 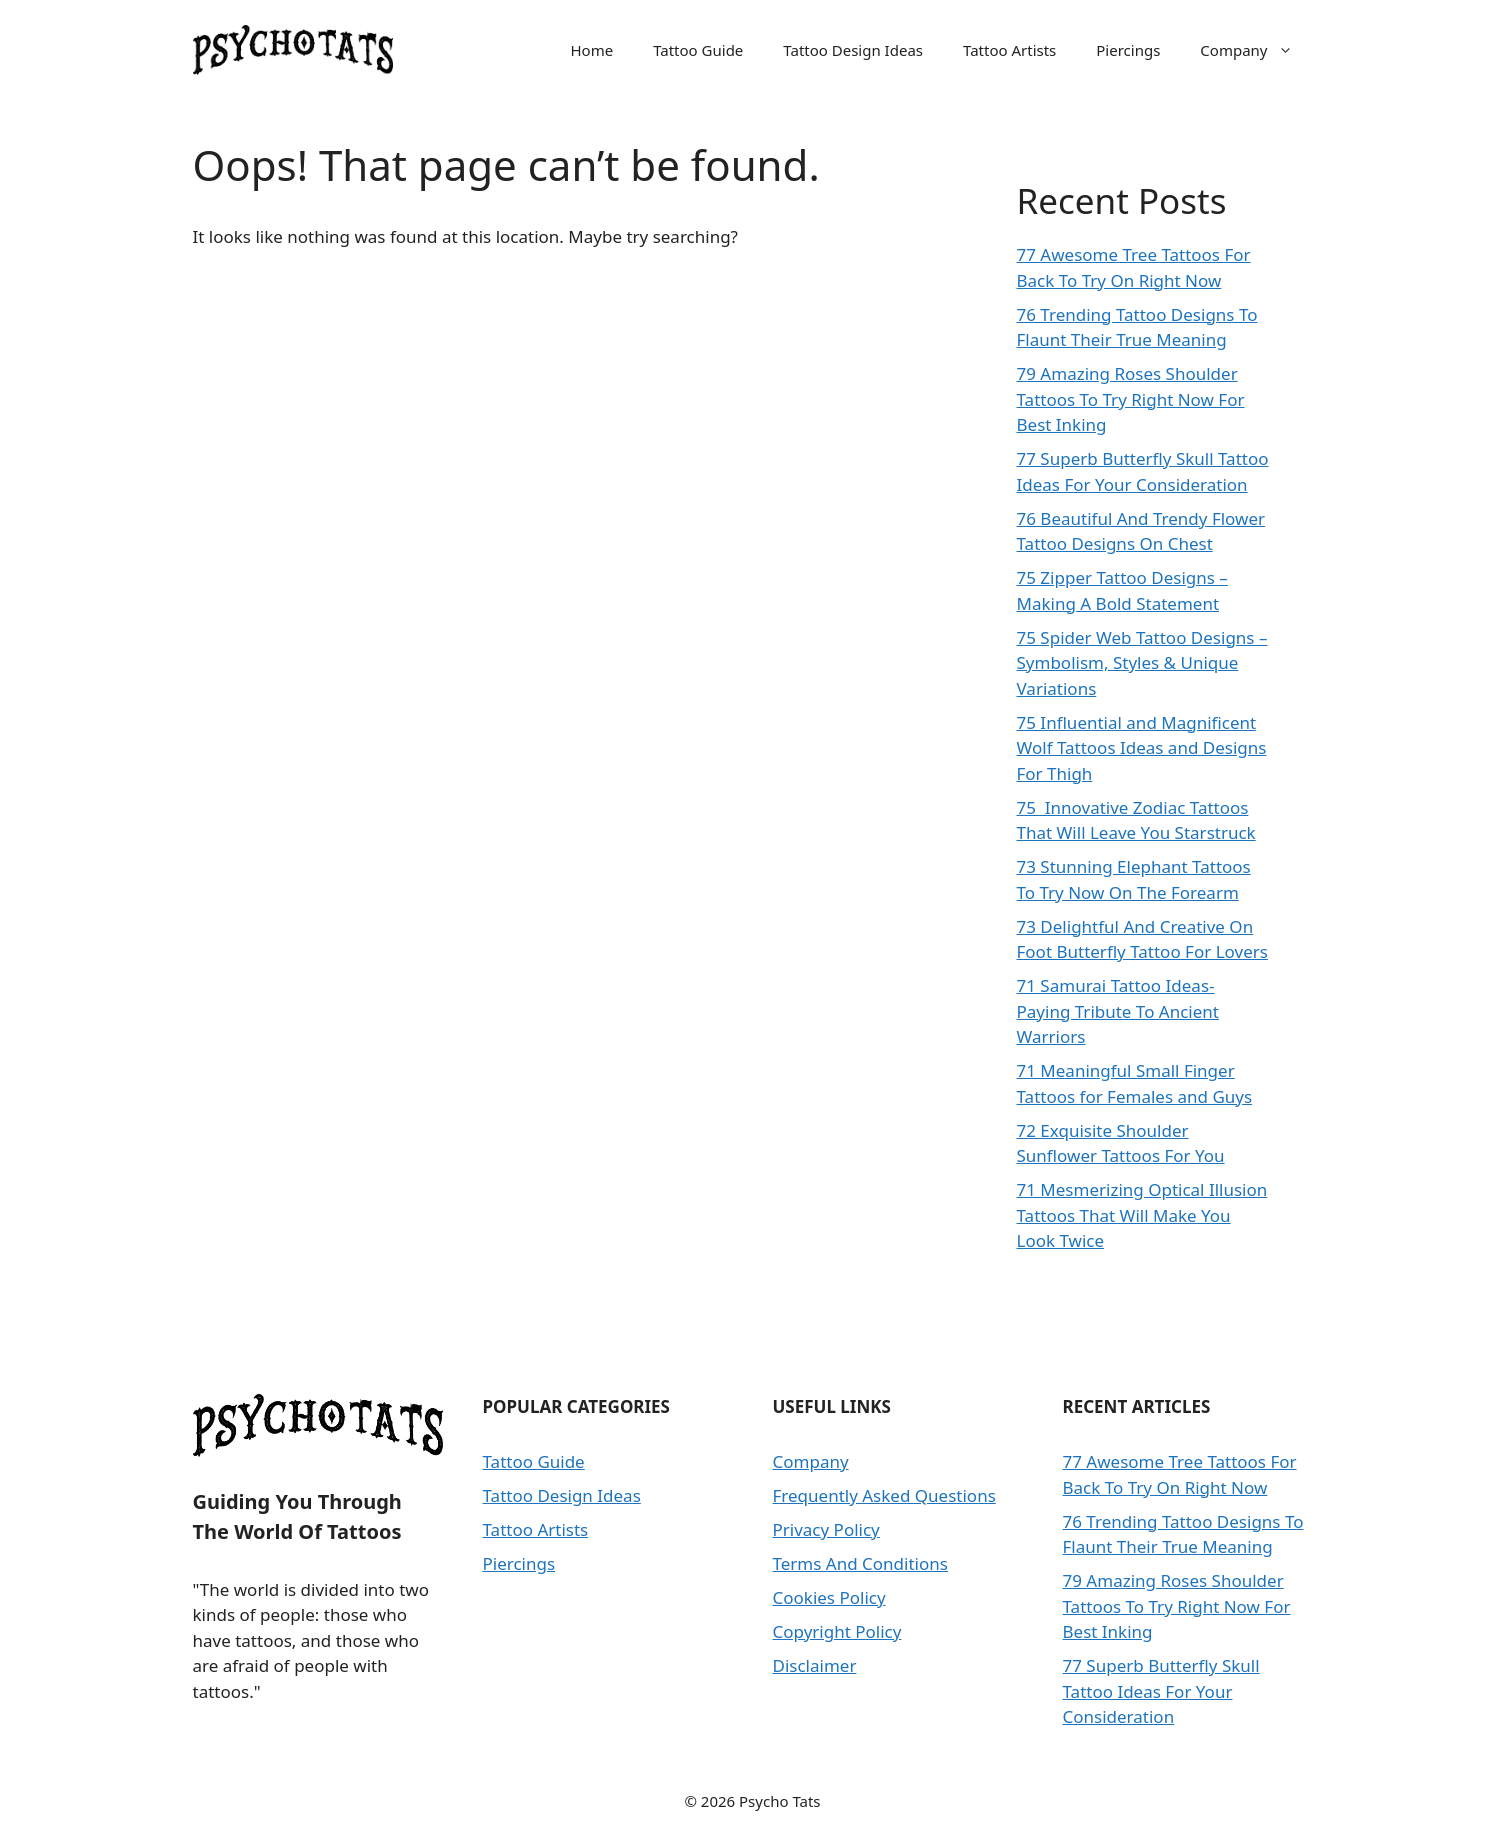 I want to click on Tattoo Artists, so click(x=1009, y=50).